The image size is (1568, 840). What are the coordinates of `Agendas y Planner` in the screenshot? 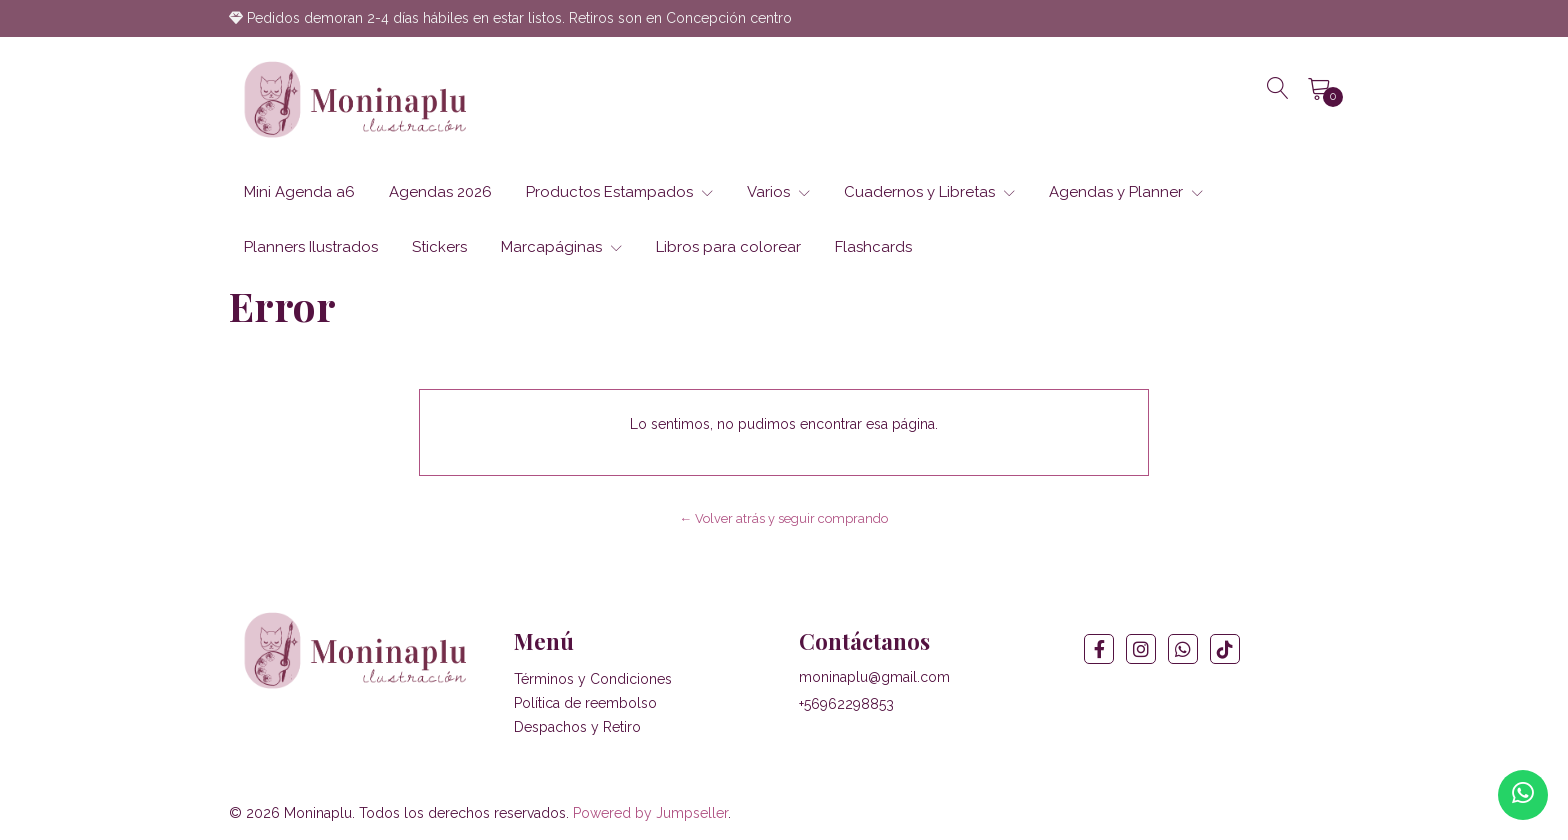 It's located at (1126, 192).